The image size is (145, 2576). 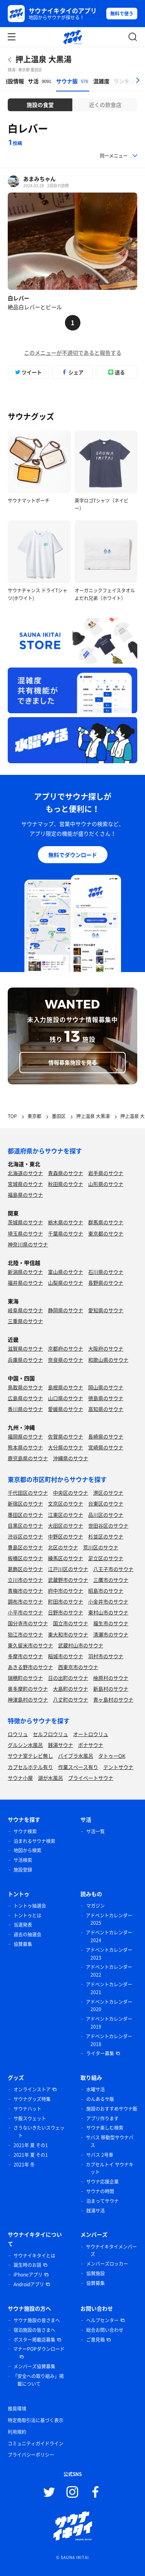 What do you see at coordinates (65, 1282) in the screenshot?
I see `山梨県のサウナ` at bounding box center [65, 1282].